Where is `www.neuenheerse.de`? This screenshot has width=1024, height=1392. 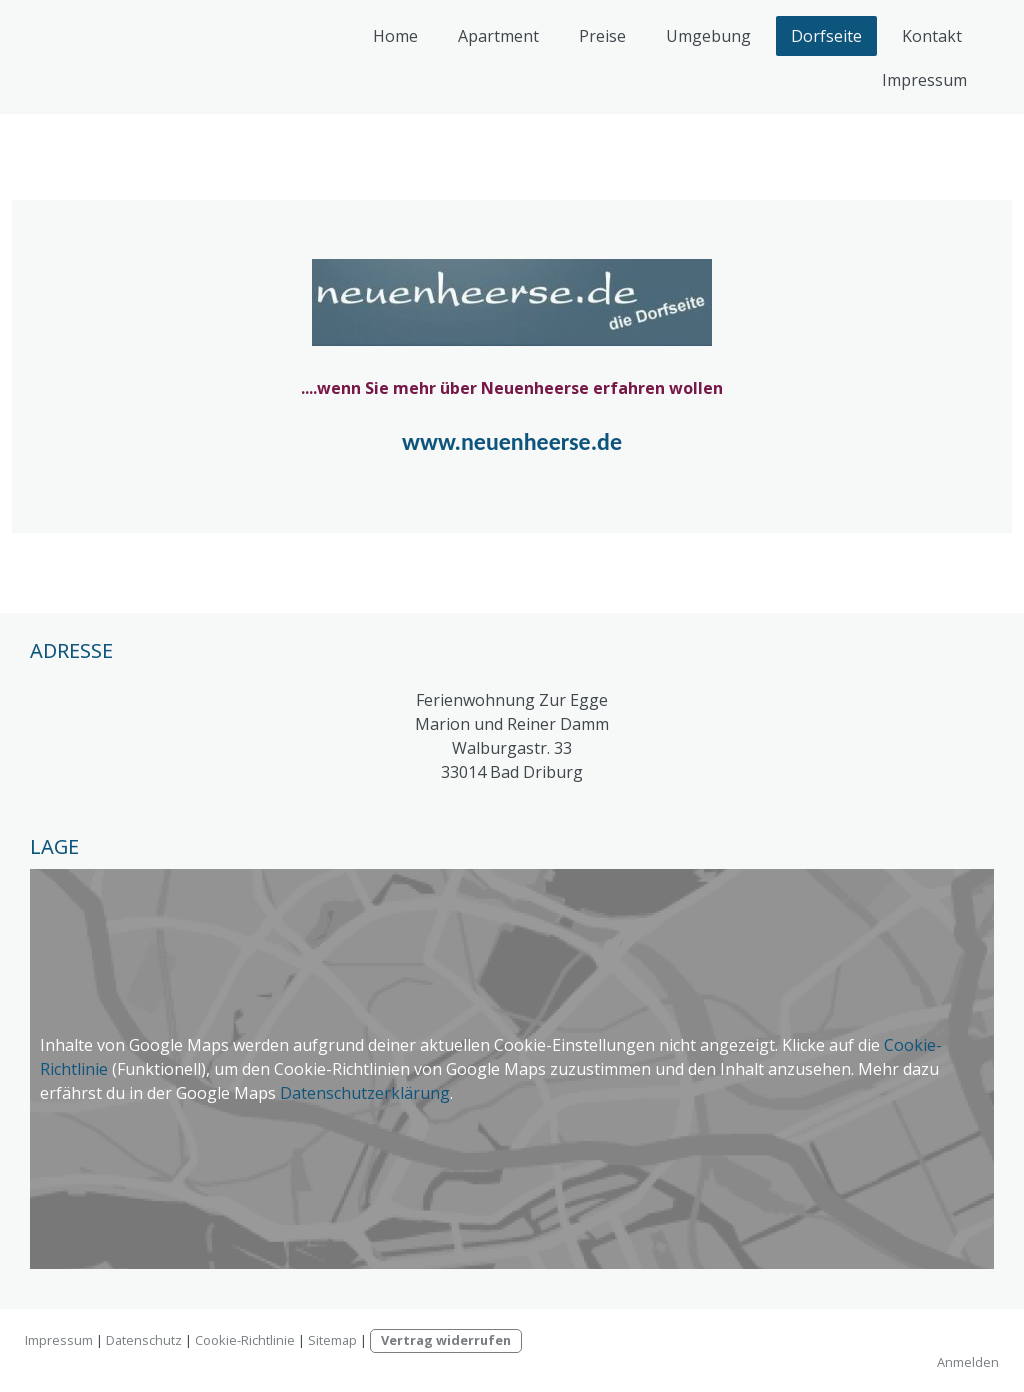
www.neuenheerse.de is located at coordinates (512, 441).